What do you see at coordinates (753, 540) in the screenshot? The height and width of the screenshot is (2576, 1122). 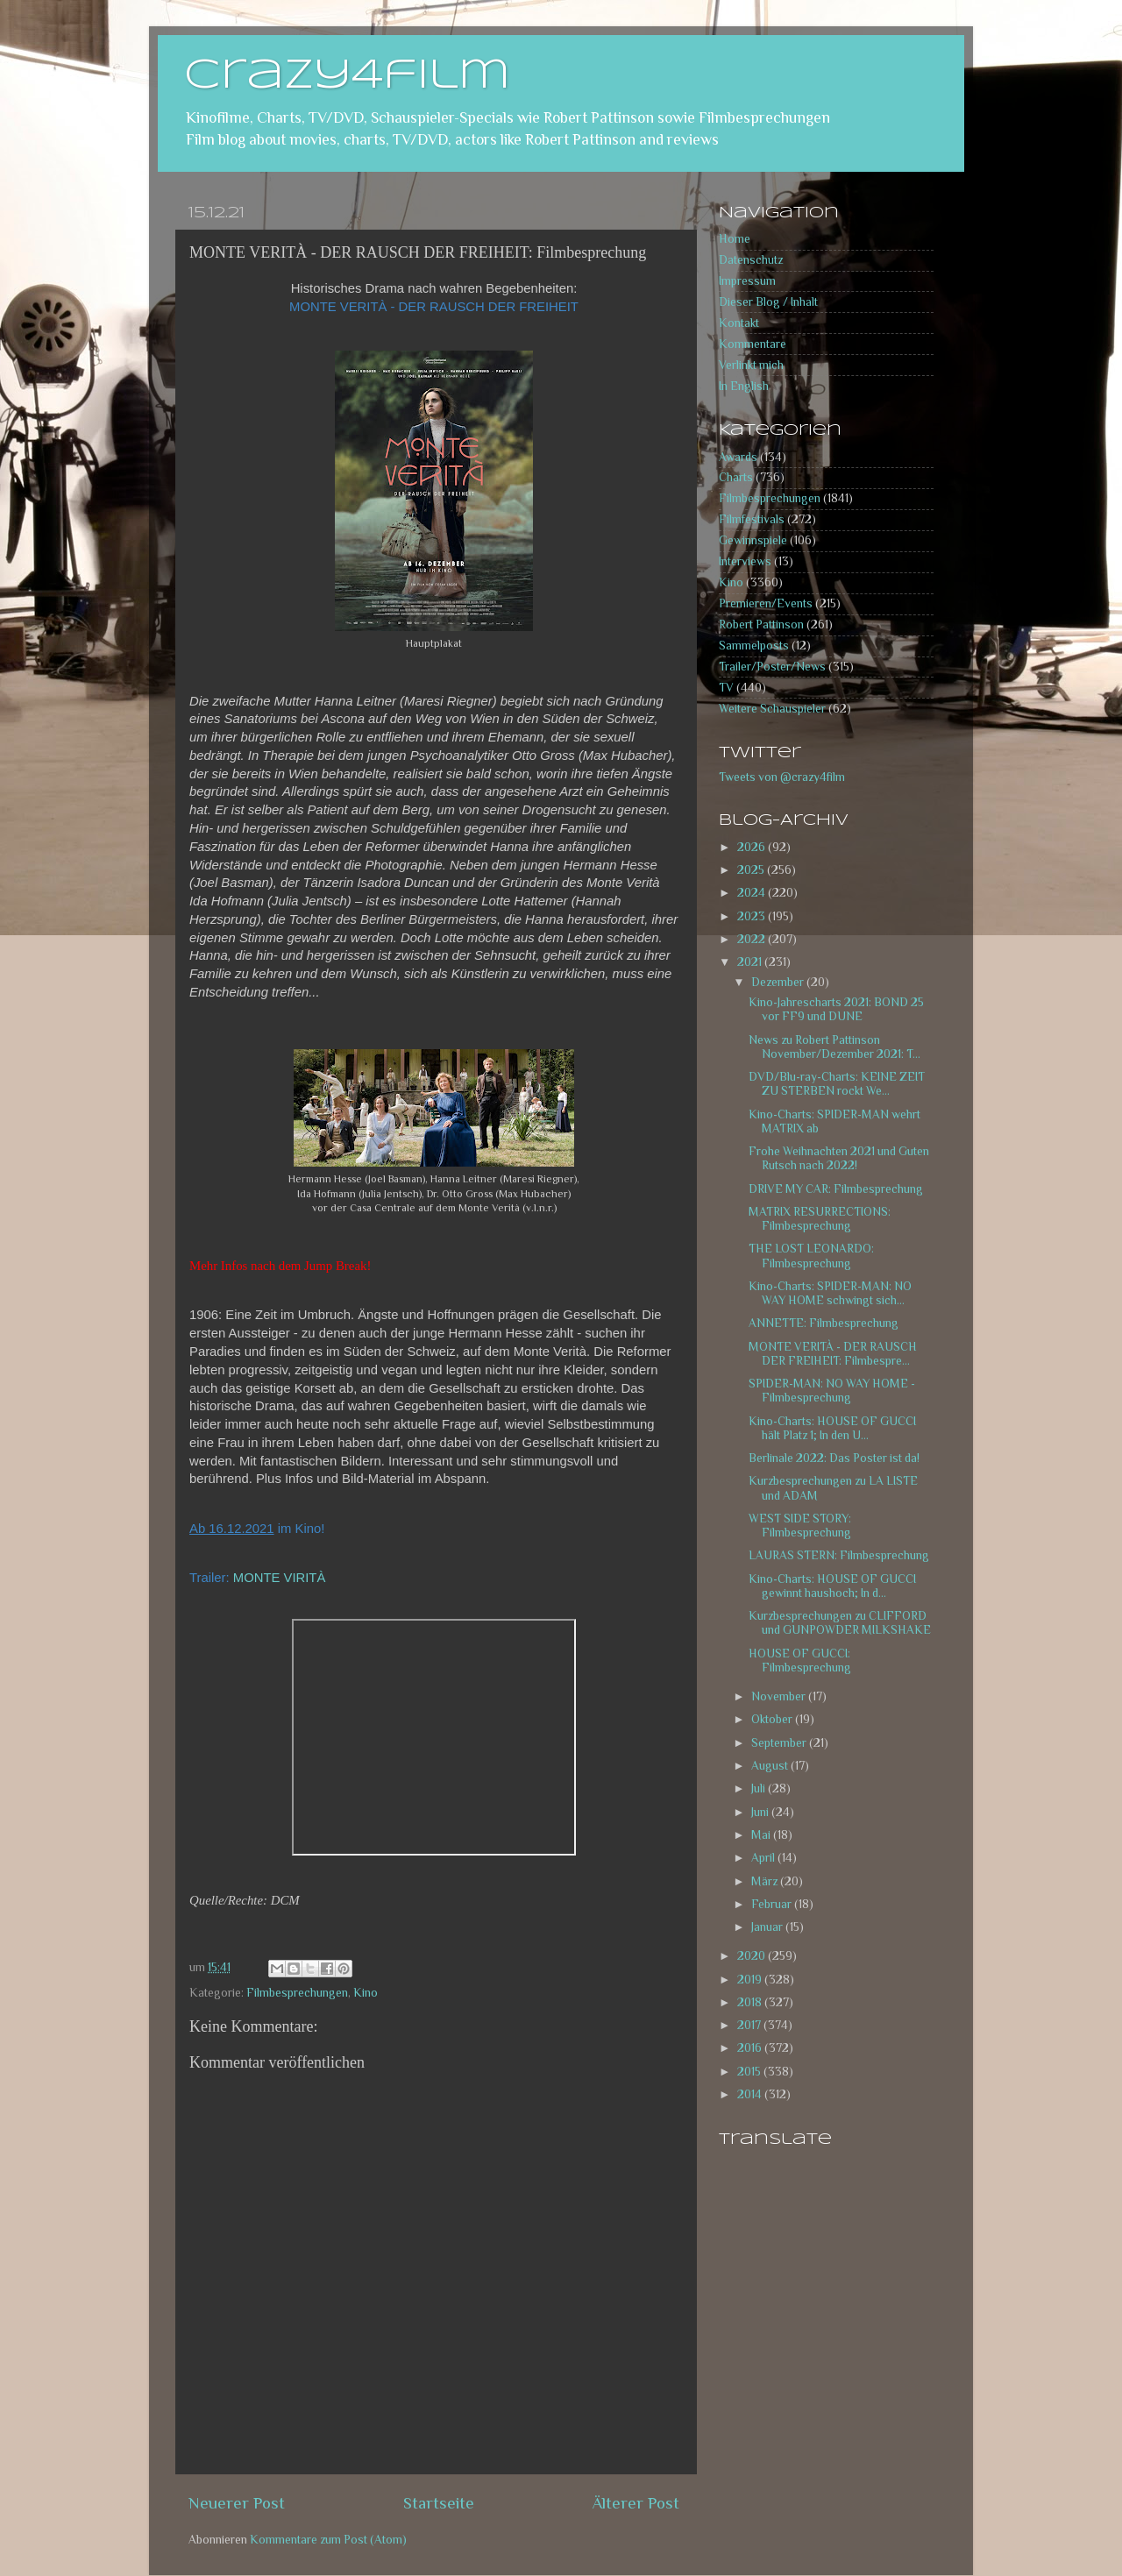 I see `Gewinnspiele` at bounding box center [753, 540].